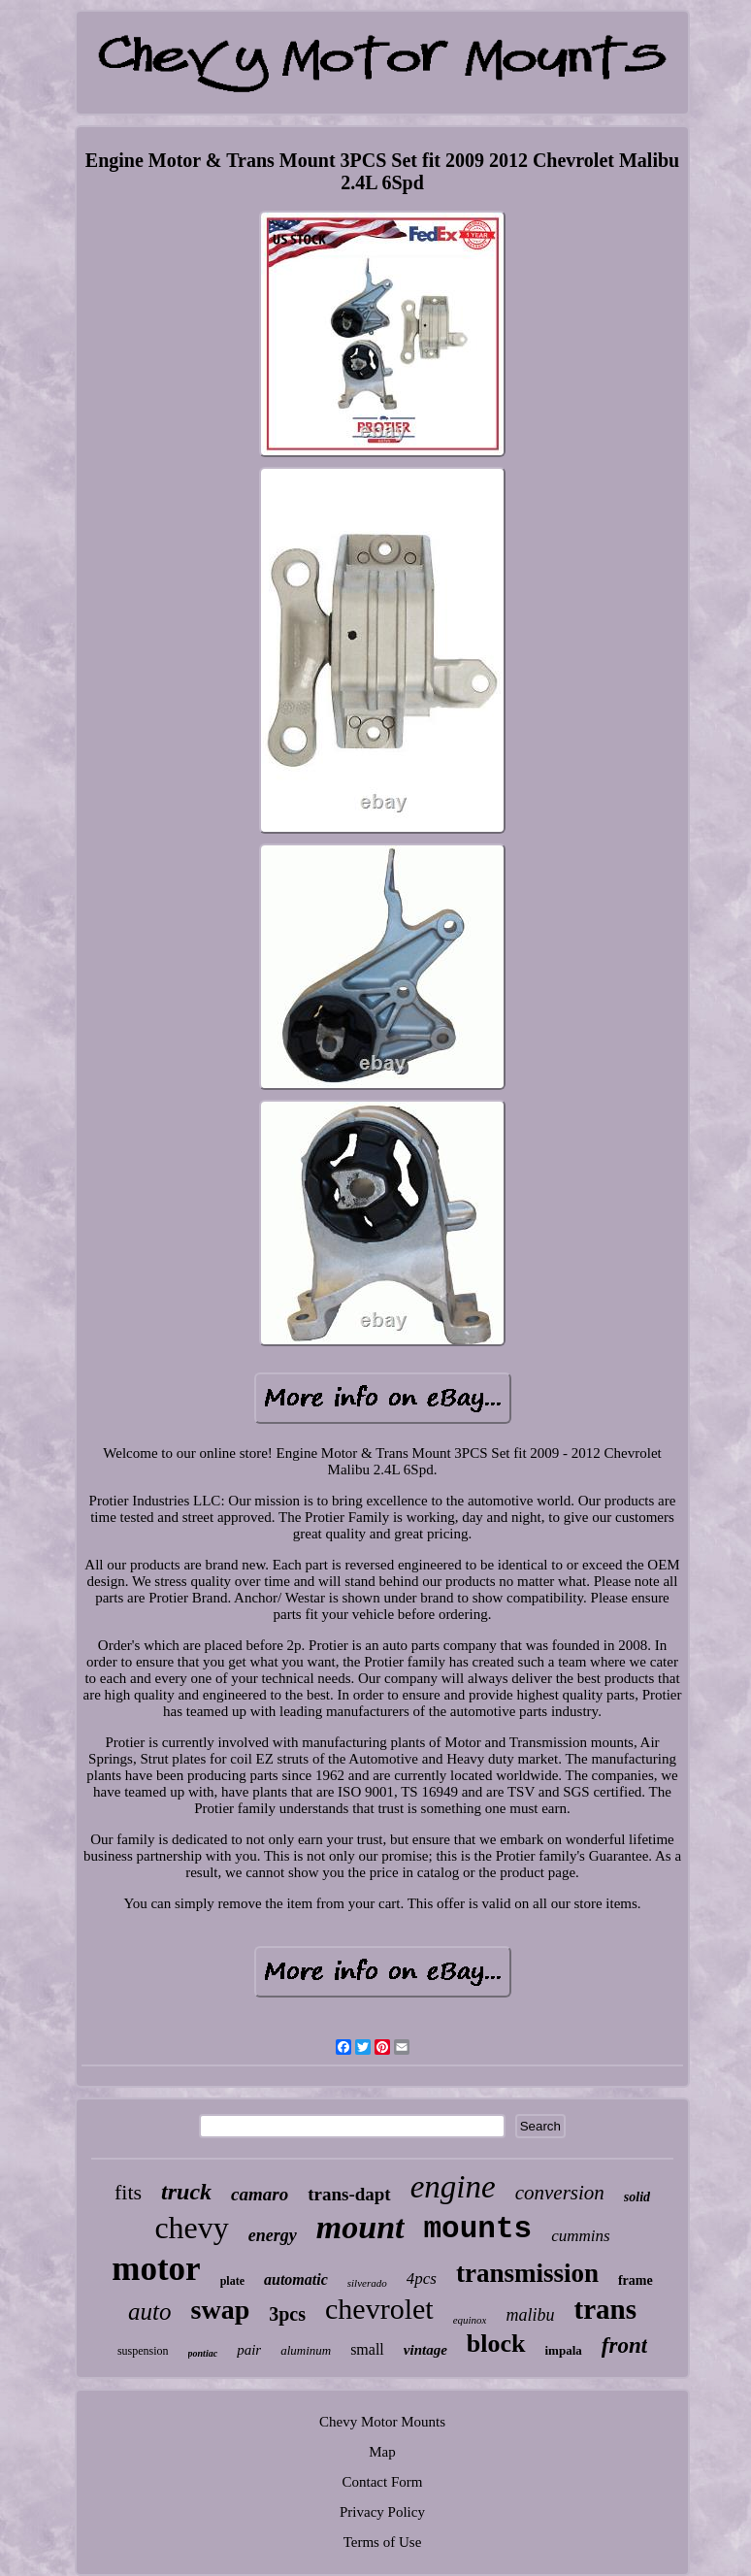 This screenshot has width=751, height=2576. What do you see at coordinates (143, 2351) in the screenshot?
I see `suspension` at bounding box center [143, 2351].